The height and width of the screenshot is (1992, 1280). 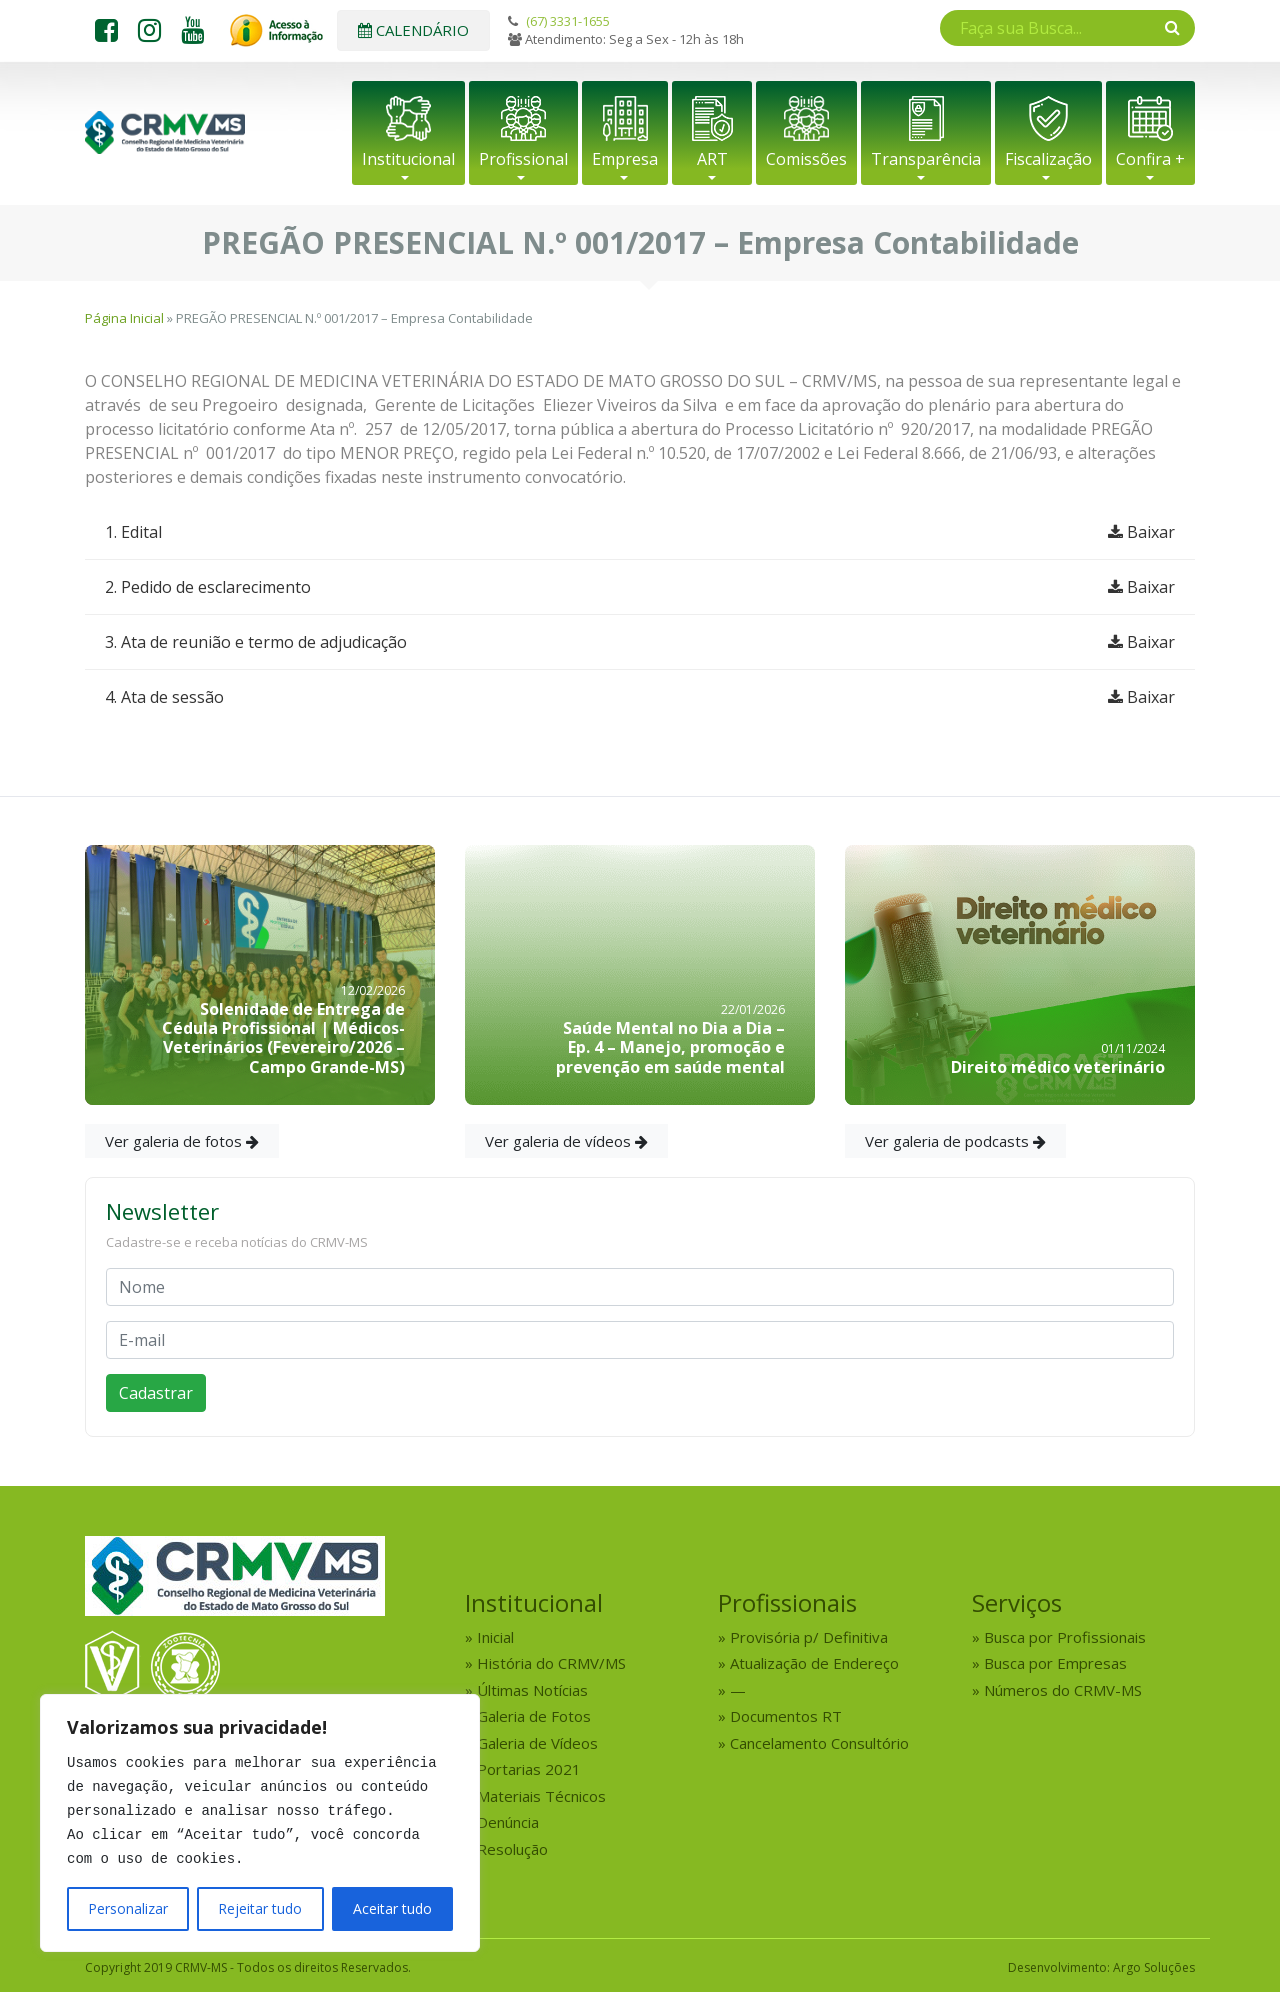 What do you see at coordinates (819, 1743) in the screenshot?
I see `Cancelamento Consultório` at bounding box center [819, 1743].